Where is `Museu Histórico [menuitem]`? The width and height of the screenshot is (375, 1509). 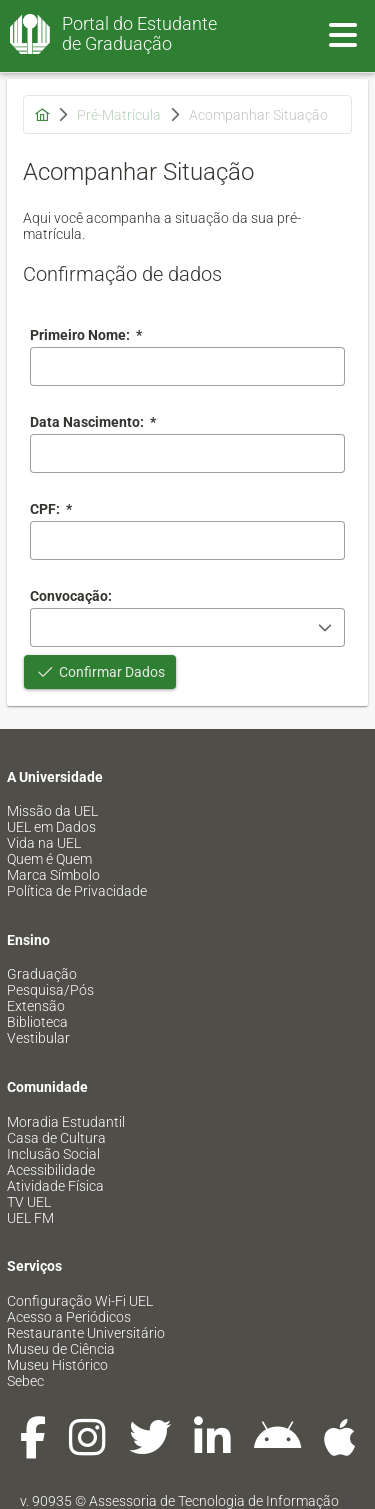
Museu Histórico [menuitem] is located at coordinates (57, 1365).